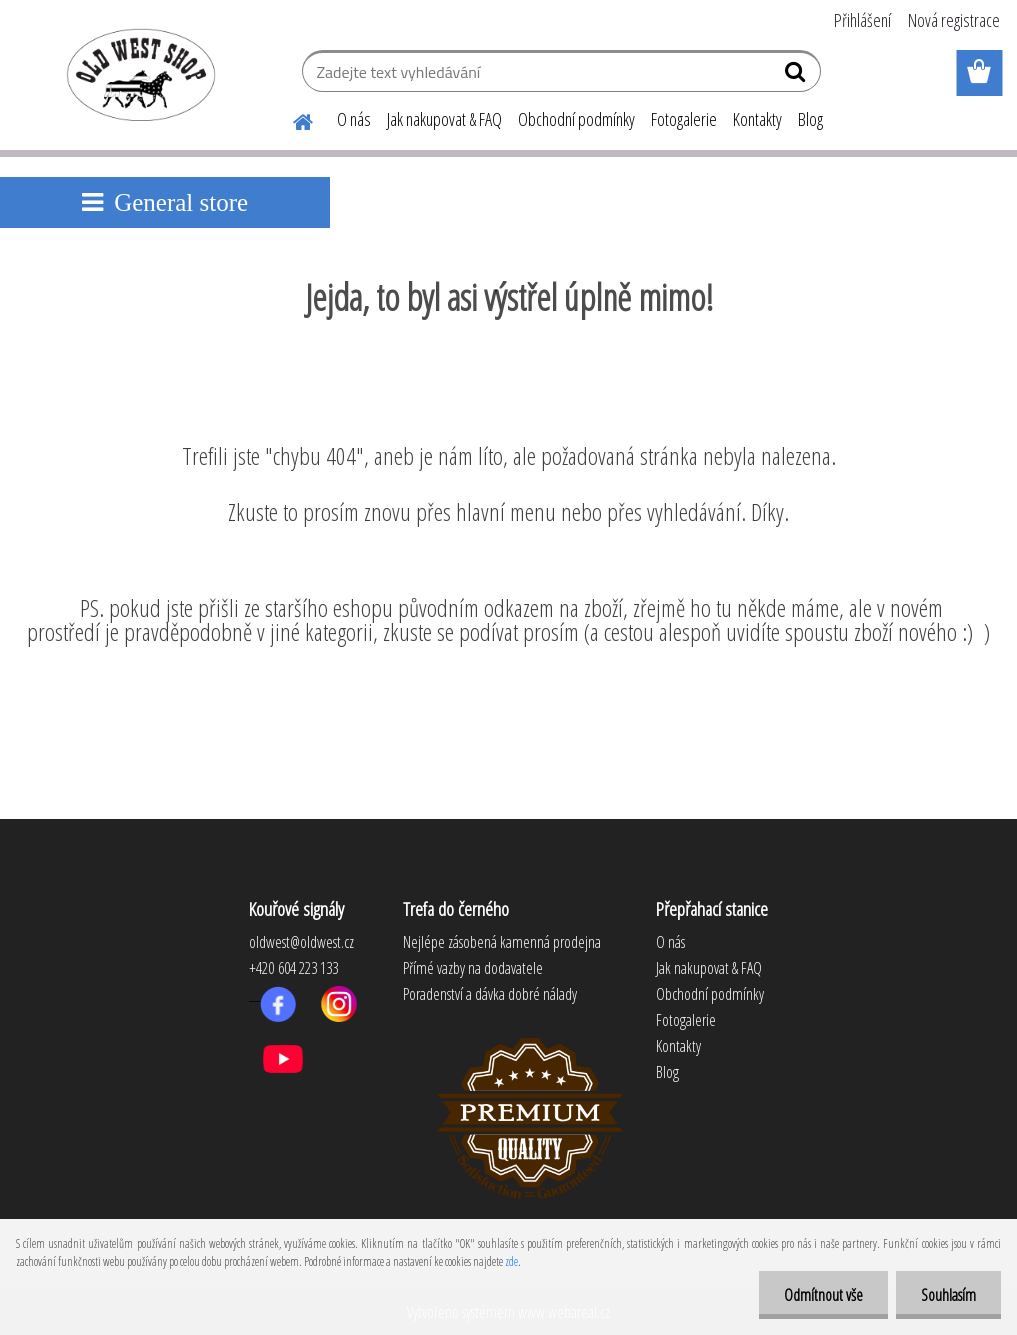 This screenshot has width=1017, height=1335. Describe the element at coordinates (684, 119) in the screenshot. I see `Fotogalerie` at that location.